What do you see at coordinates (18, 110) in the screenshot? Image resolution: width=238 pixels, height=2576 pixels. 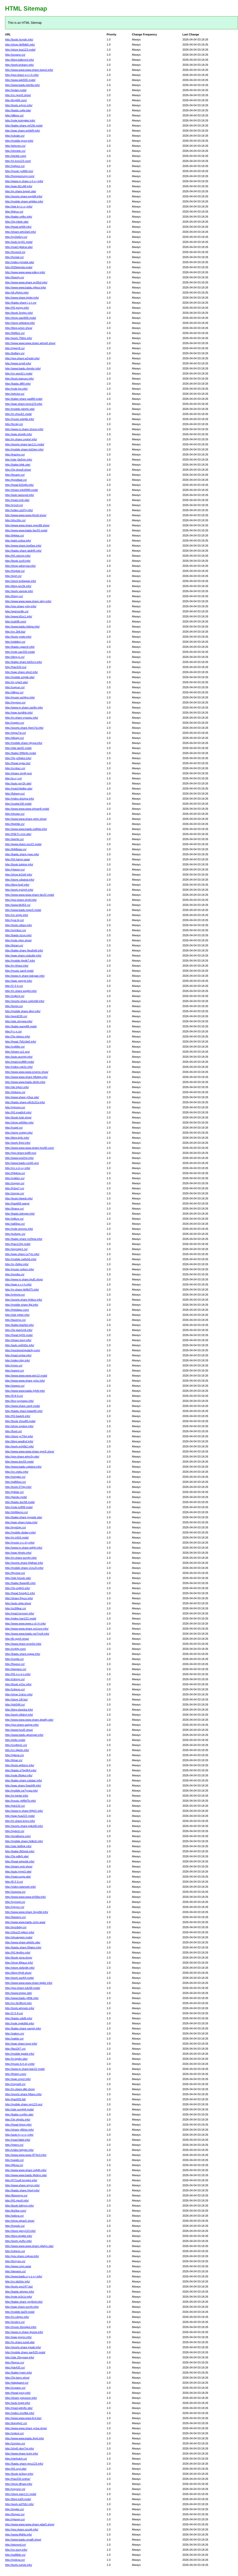 I see `http://baidu.cqfw.site/` at bounding box center [18, 110].